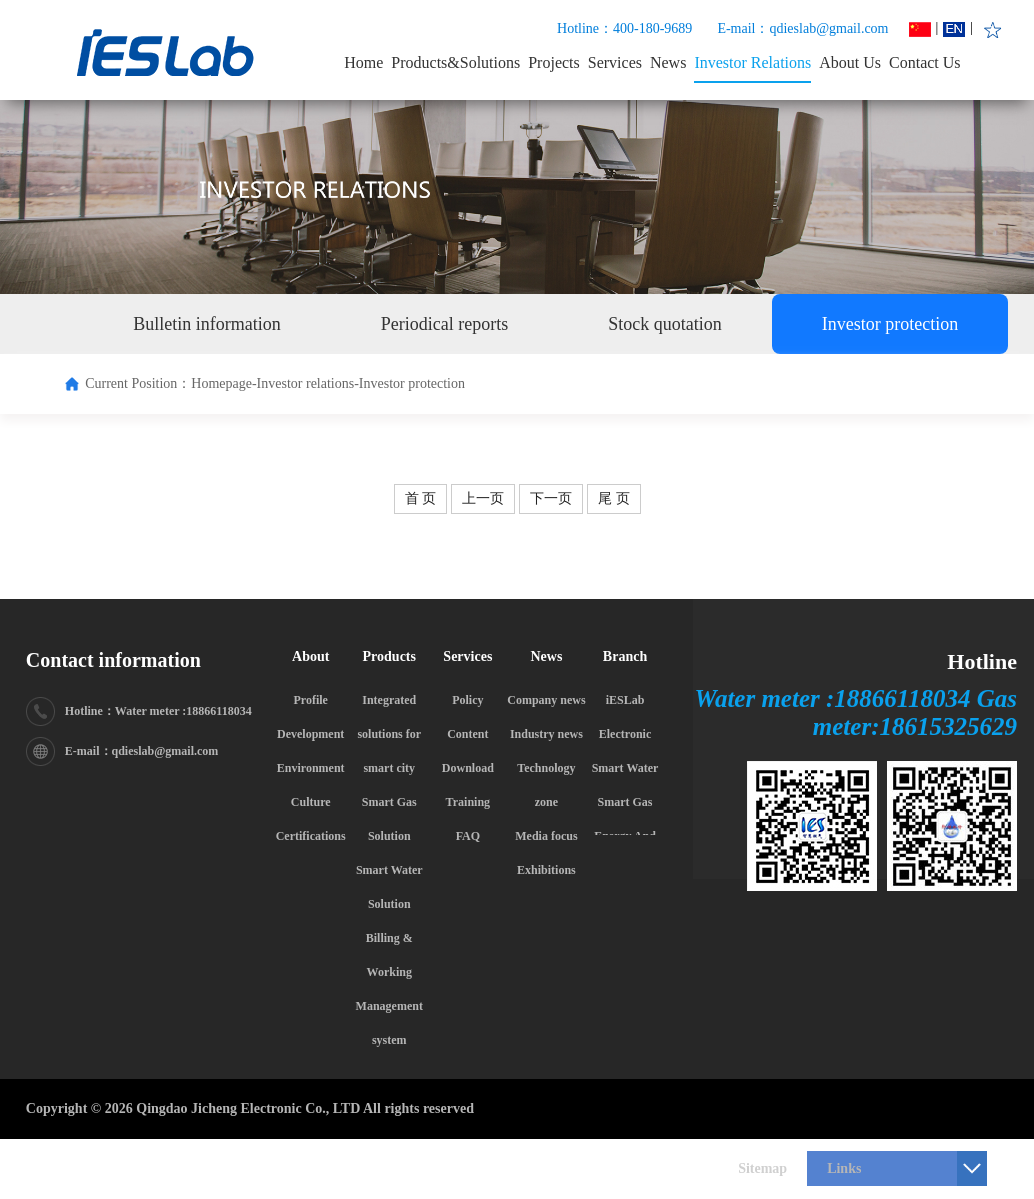 This screenshot has height=1199, width=1034. Describe the element at coordinates (546, 836) in the screenshot. I see `Media focus` at that location.